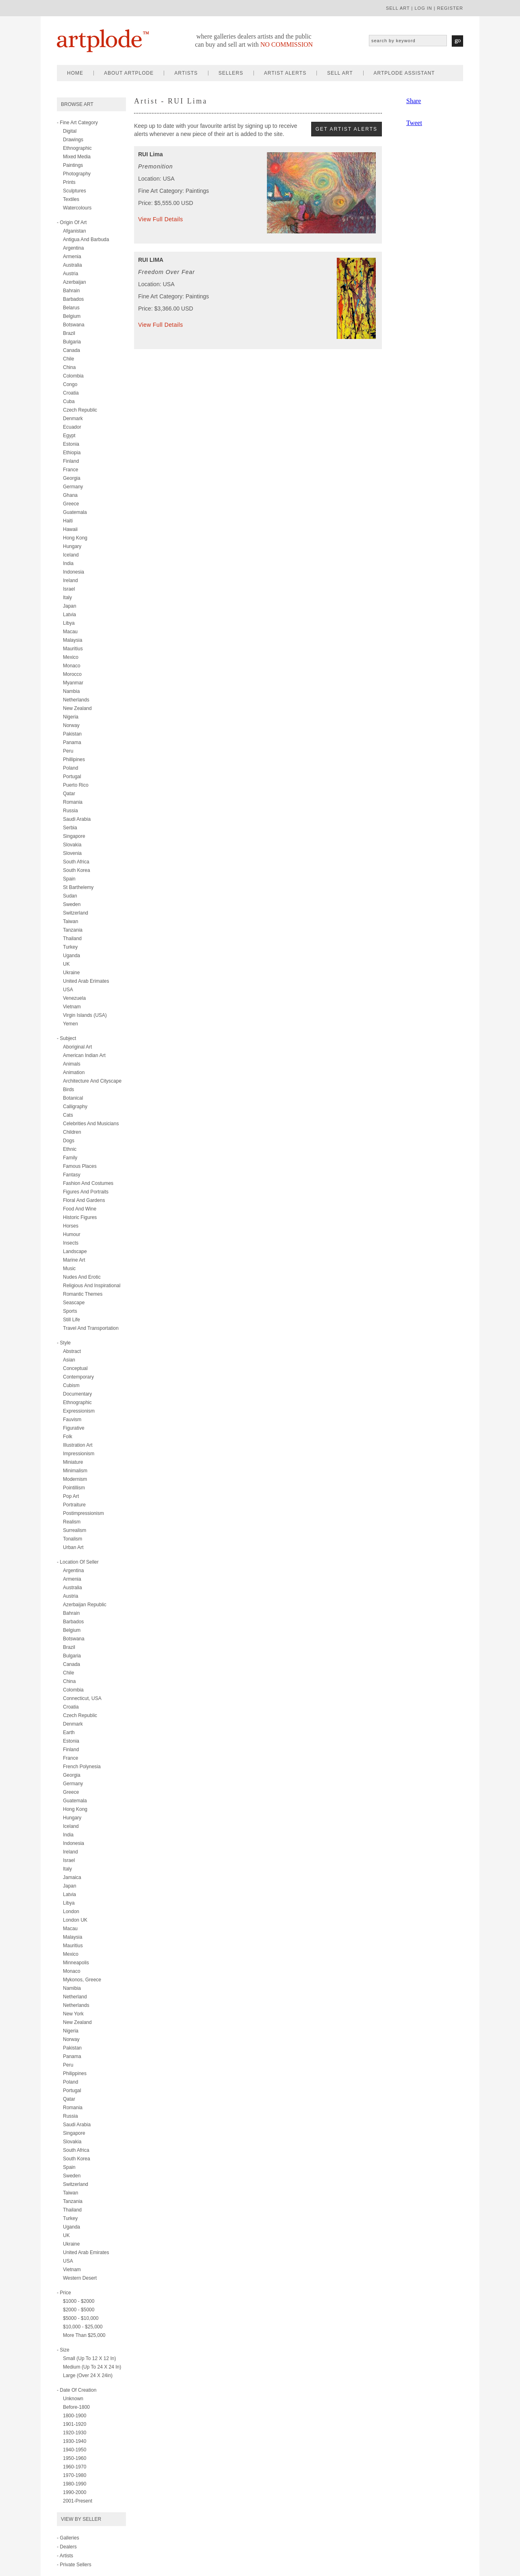 Image resolution: width=520 pixels, height=2576 pixels. What do you see at coordinates (71, 478) in the screenshot?
I see `Georgia` at bounding box center [71, 478].